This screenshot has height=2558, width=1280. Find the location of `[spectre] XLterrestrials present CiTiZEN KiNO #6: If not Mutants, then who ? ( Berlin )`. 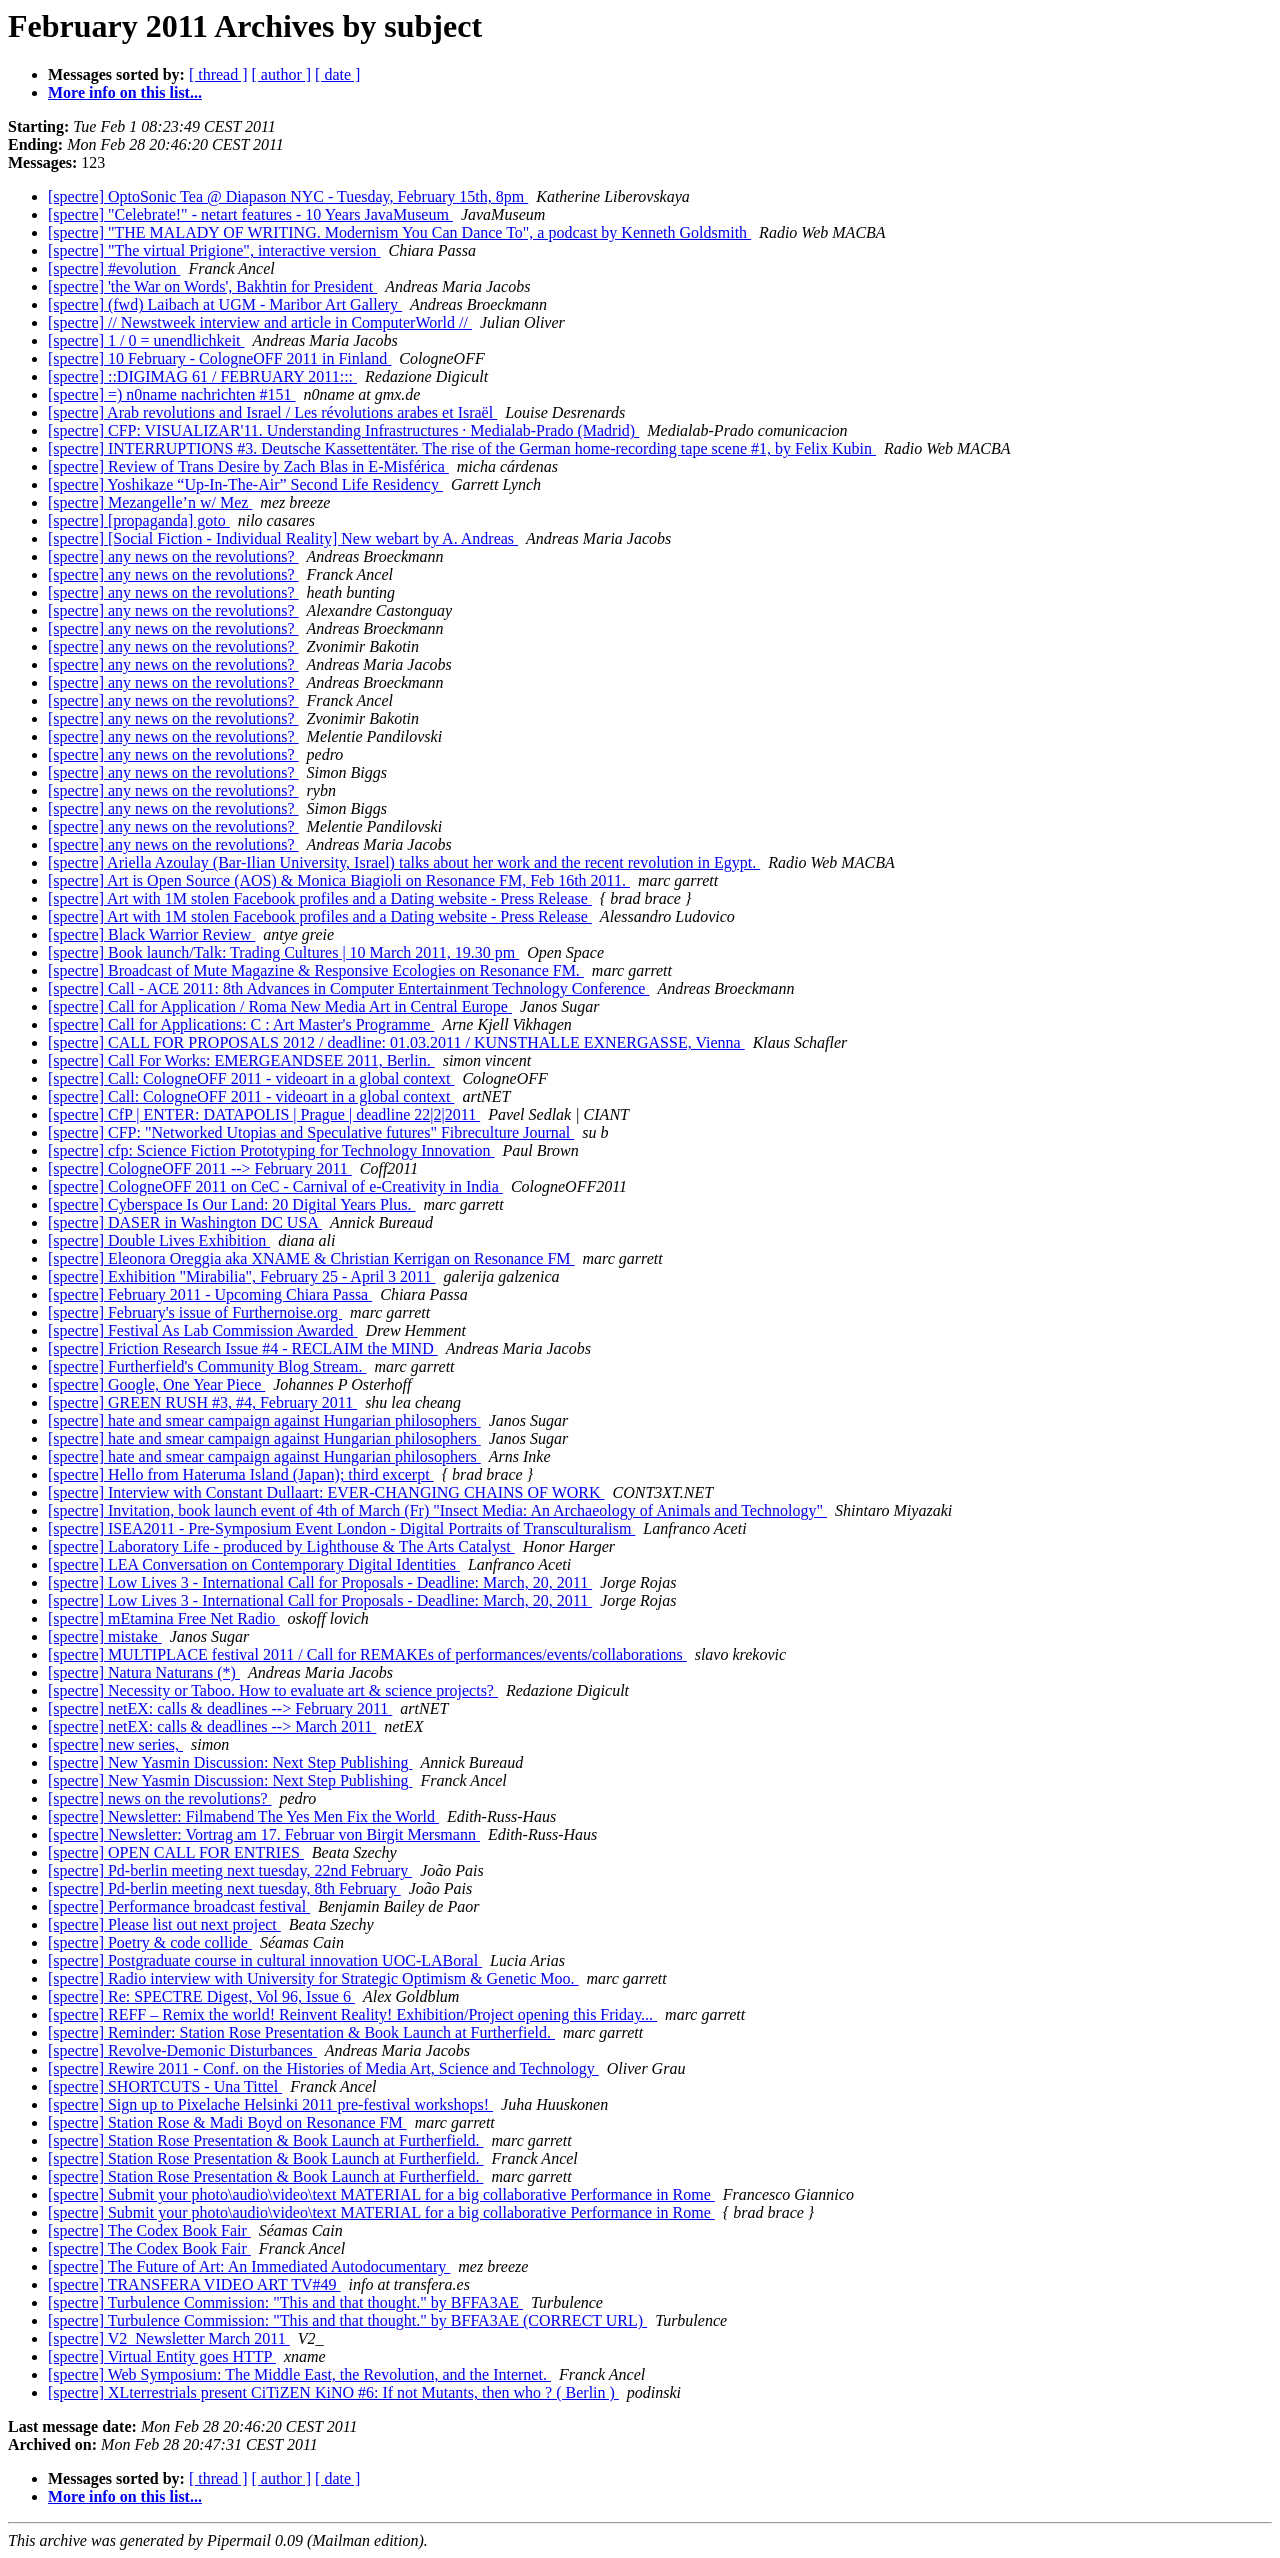

[spectre] XLterrestrials present CiTiZEN KiNO #6: If not Mutants, then who ? ( Berlin ) is located at coordinates (333, 2392).